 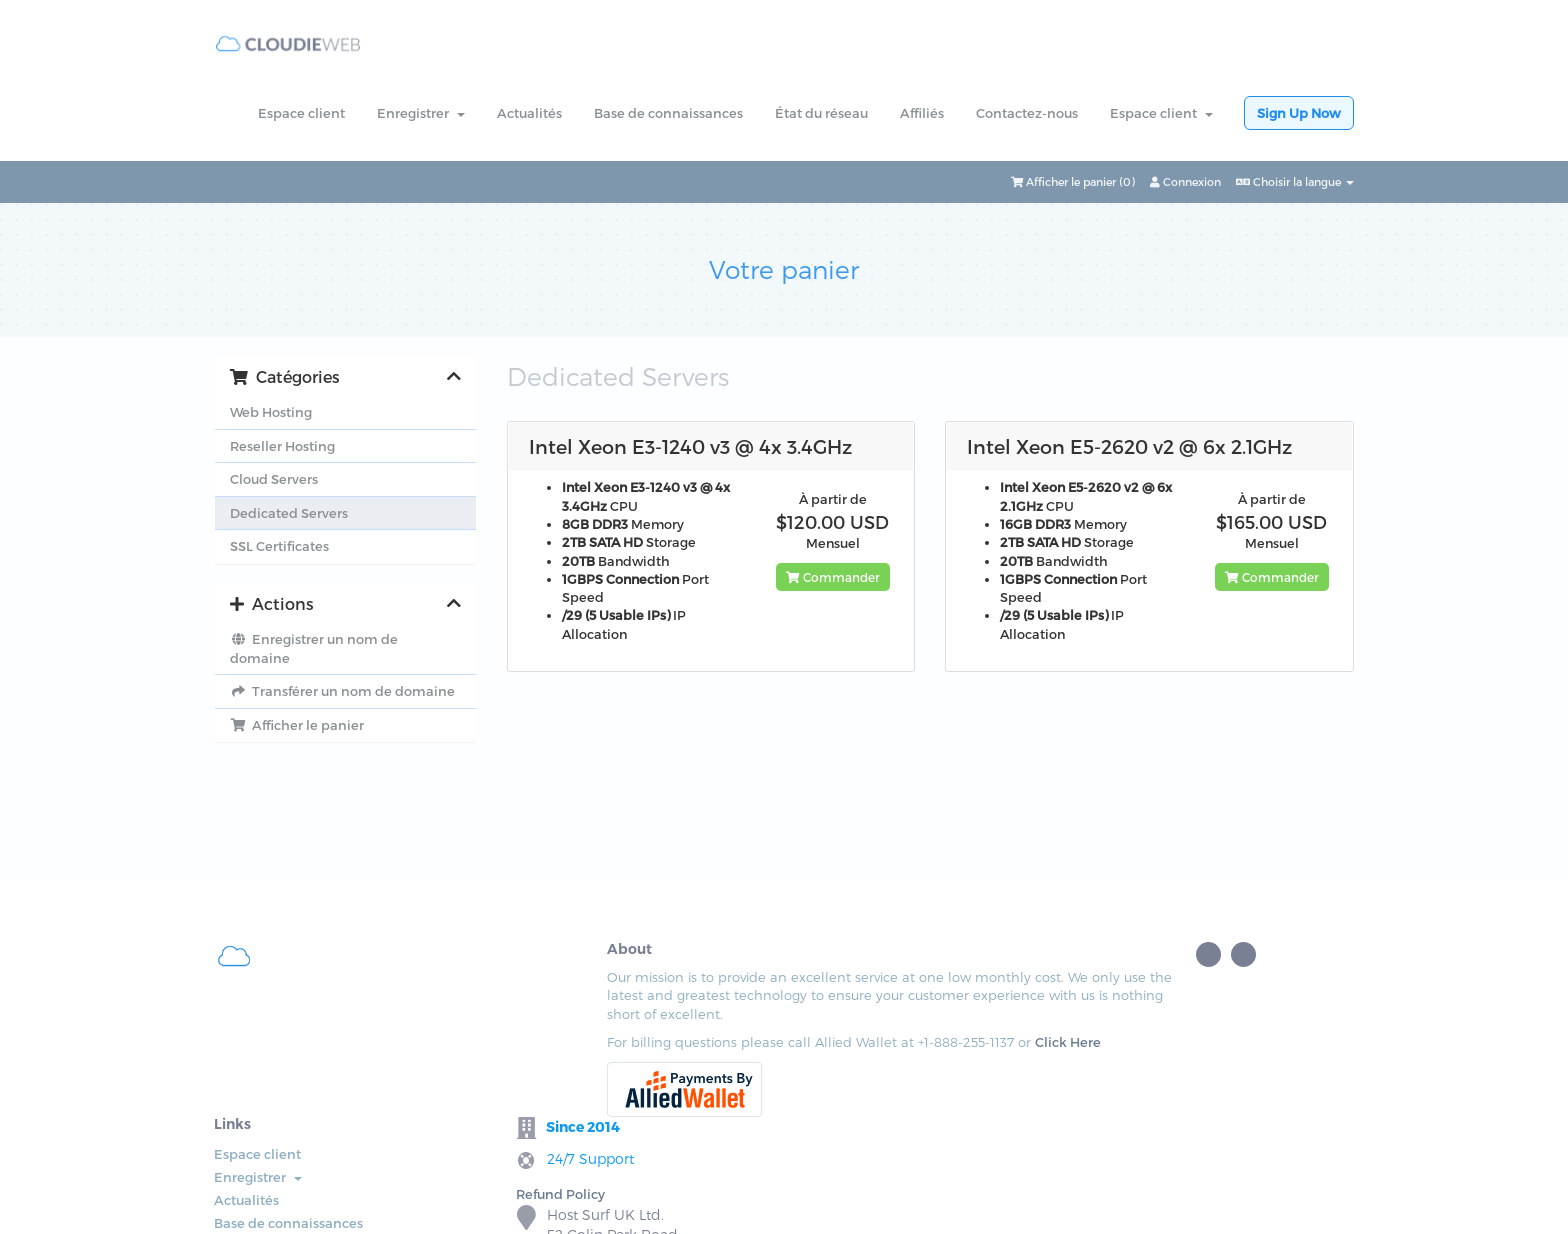 What do you see at coordinates (271, 412) in the screenshot?
I see `Web Hosting` at bounding box center [271, 412].